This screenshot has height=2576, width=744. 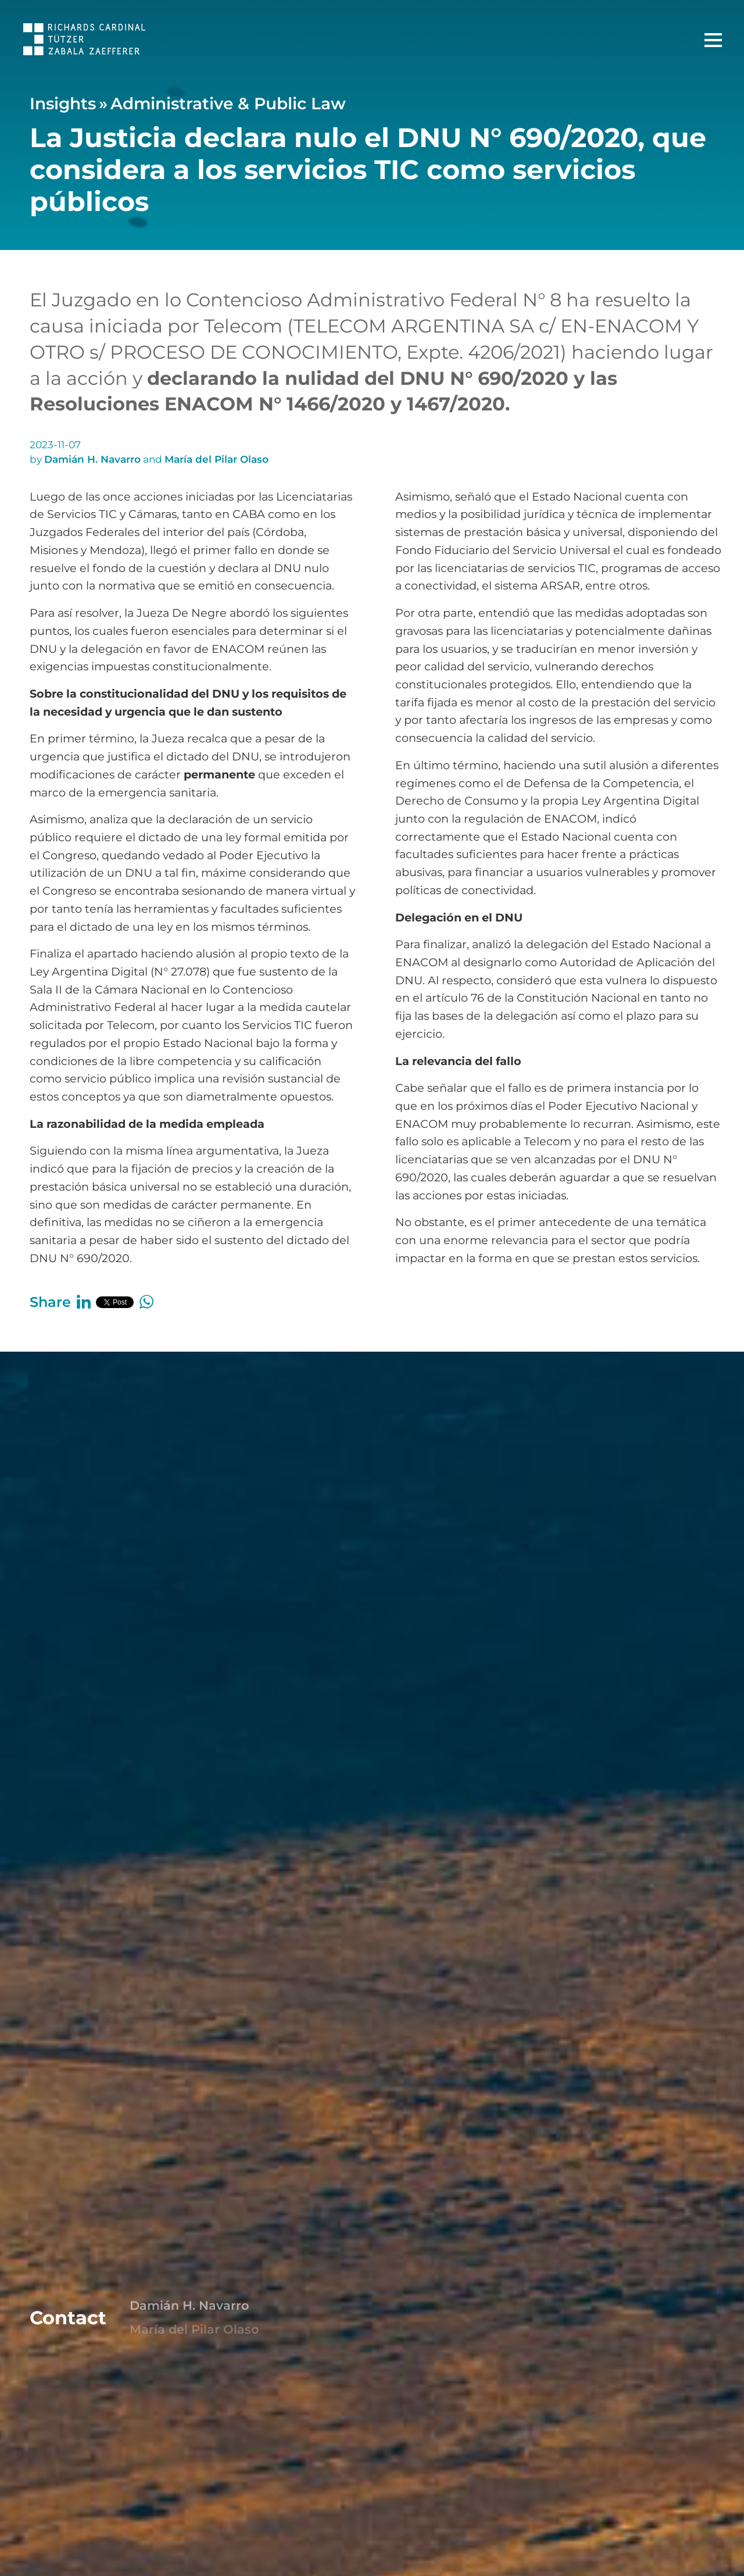 What do you see at coordinates (92, 459) in the screenshot?
I see `Damián H. Navarro` at bounding box center [92, 459].